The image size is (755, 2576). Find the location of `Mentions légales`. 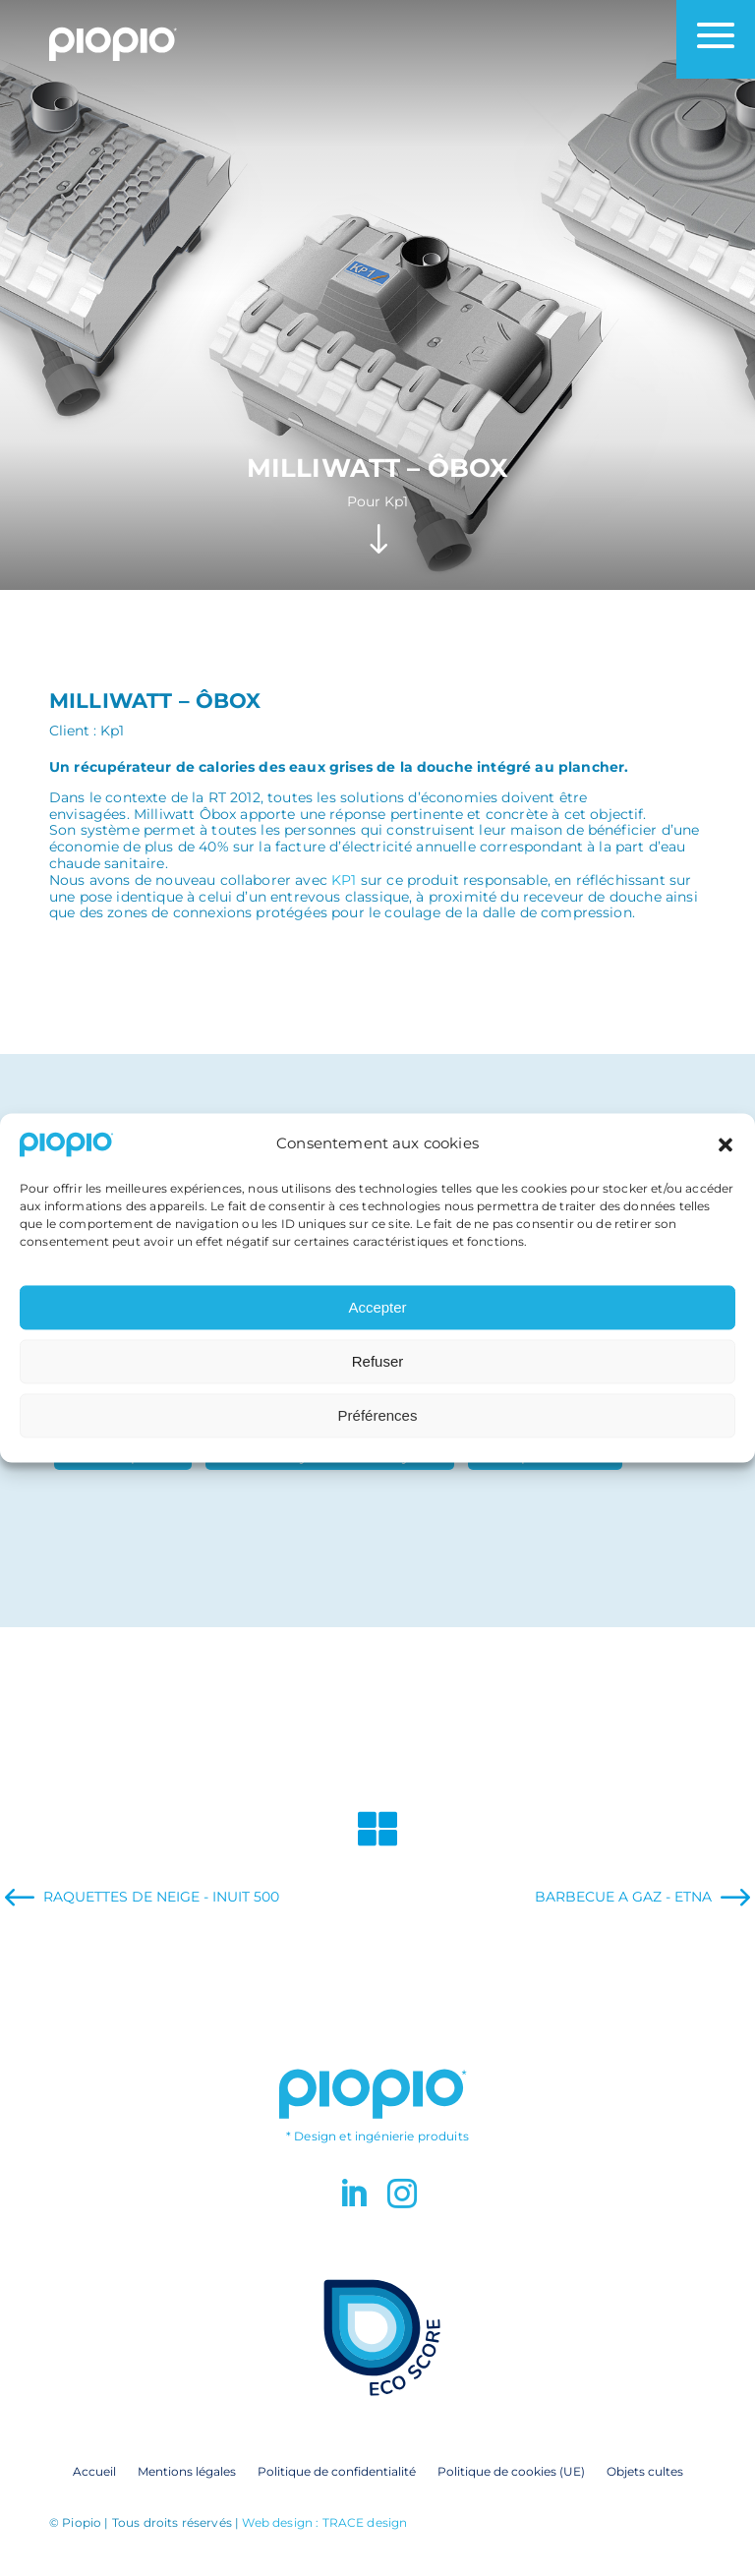

Mentions légales is located at coordinates (187, 2471).